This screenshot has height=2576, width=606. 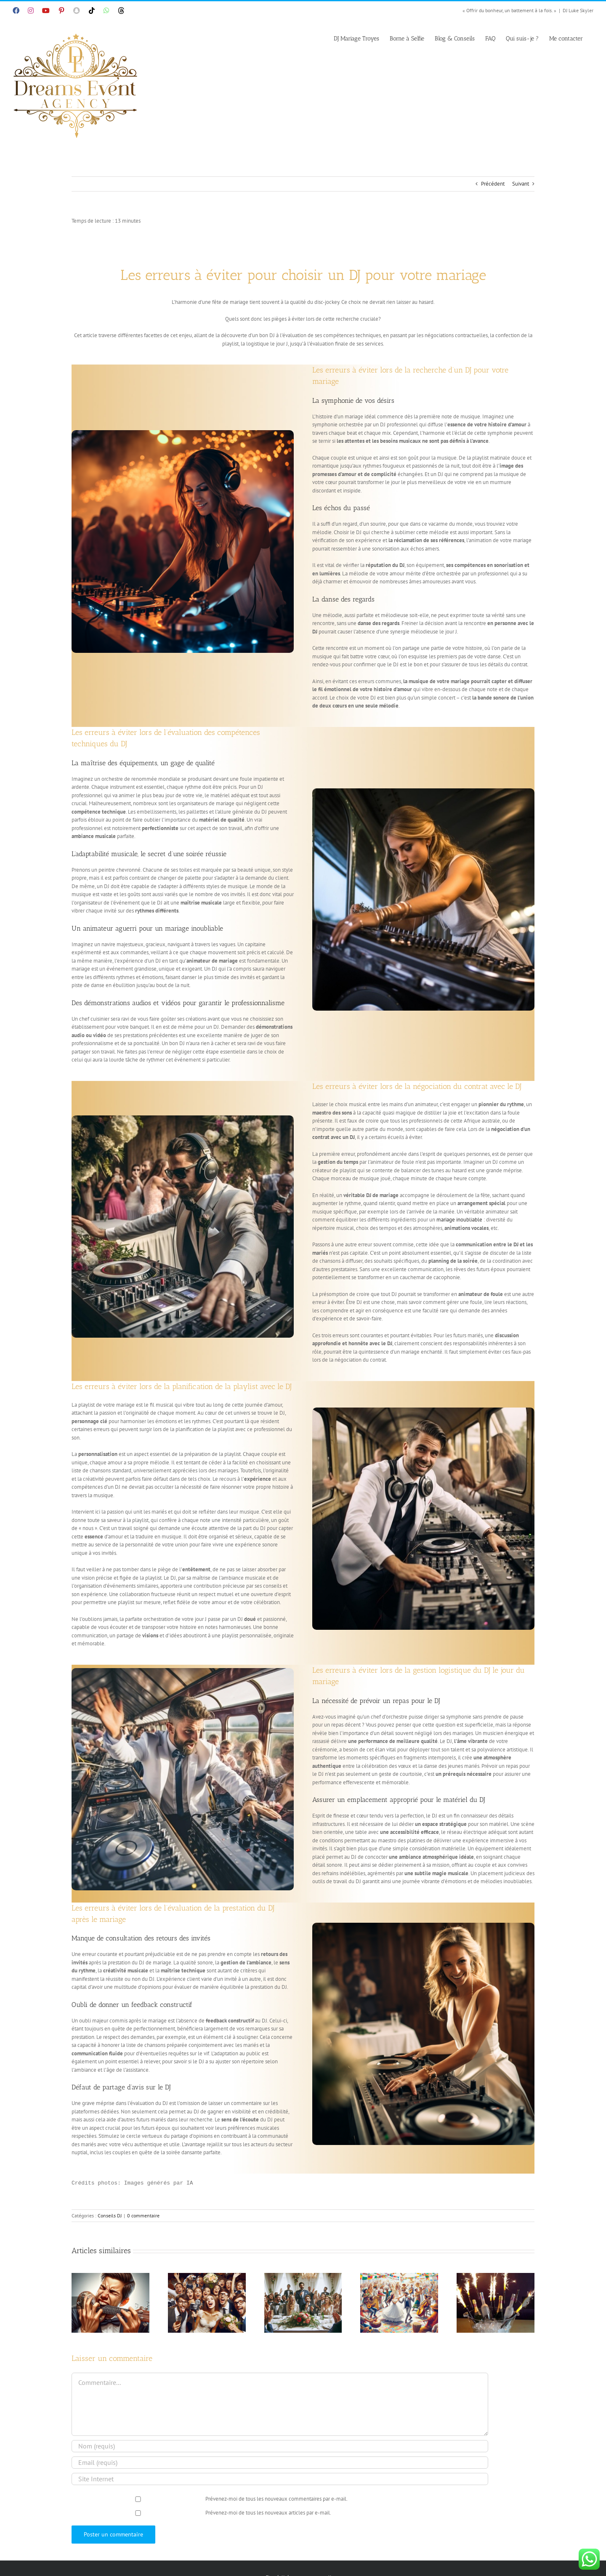 What do you see at coordinates (110, 2215) in the screenshot?
I see `Conseils DJ` at bounding box center [110, 2215].